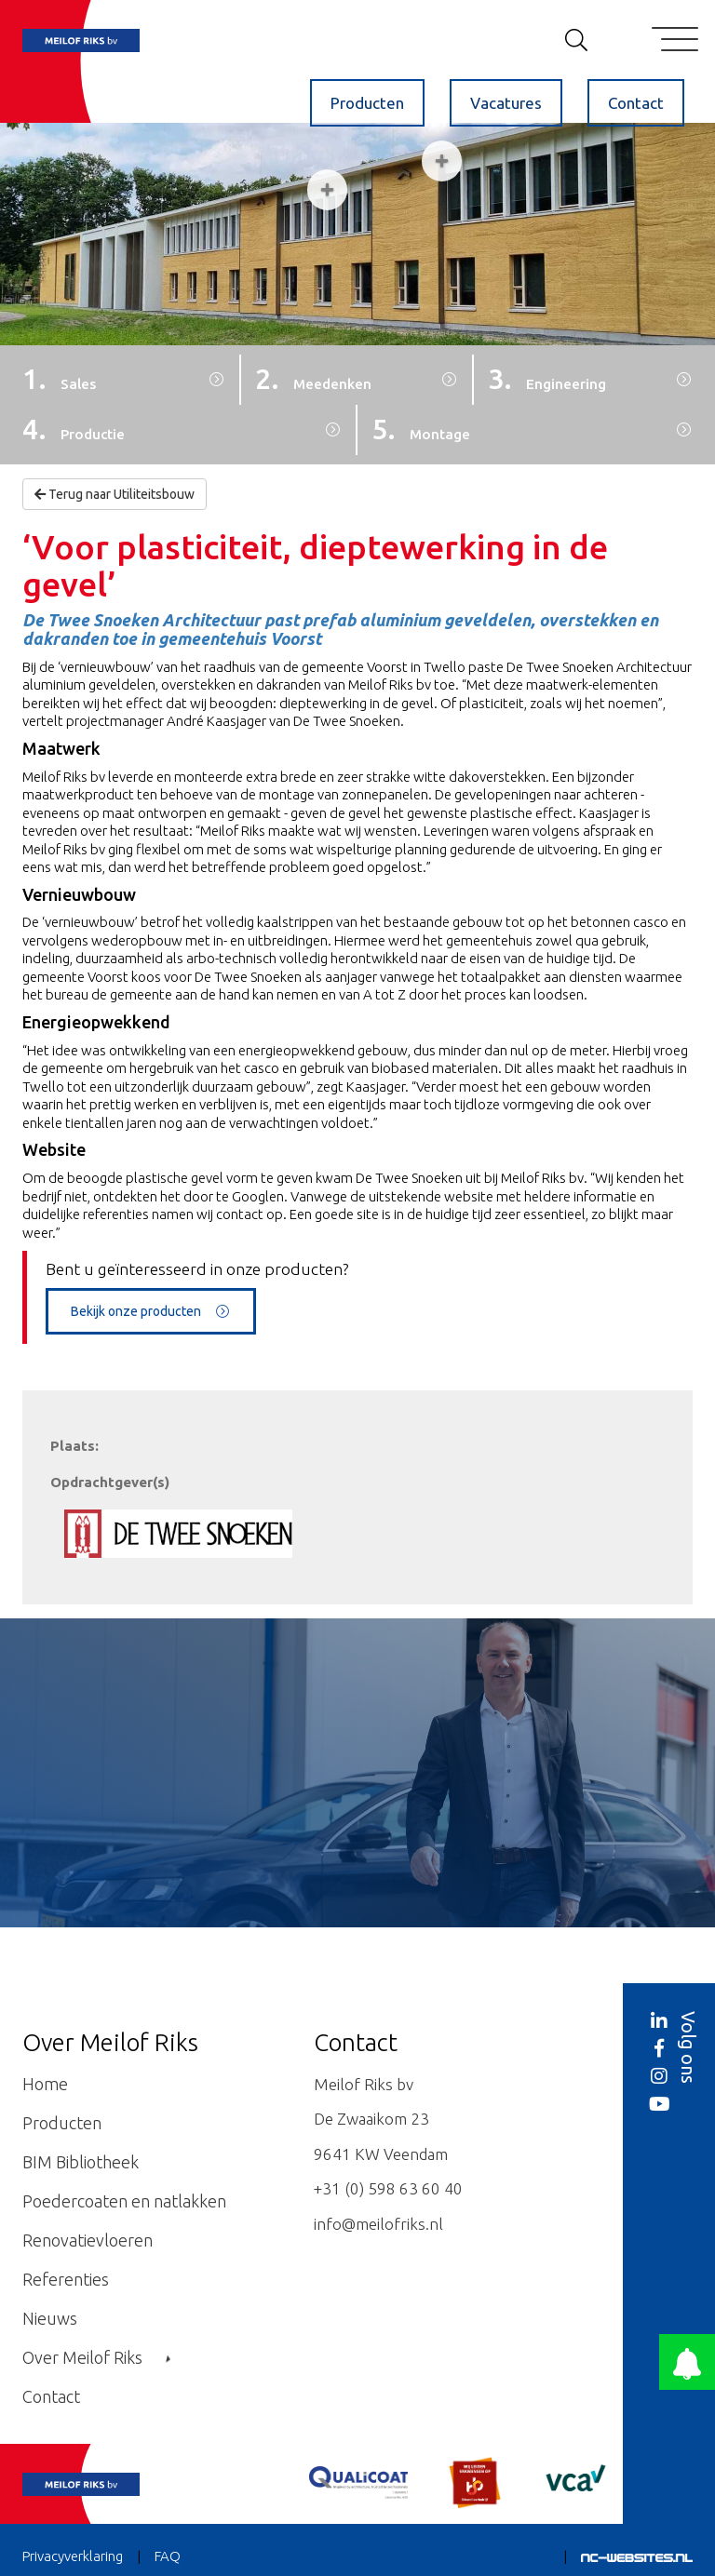 The width and height of the screenshot is (715, 2576). Describe the element at coordinates (506, 103) in the screenshot. I see `Vacatures` at that location.